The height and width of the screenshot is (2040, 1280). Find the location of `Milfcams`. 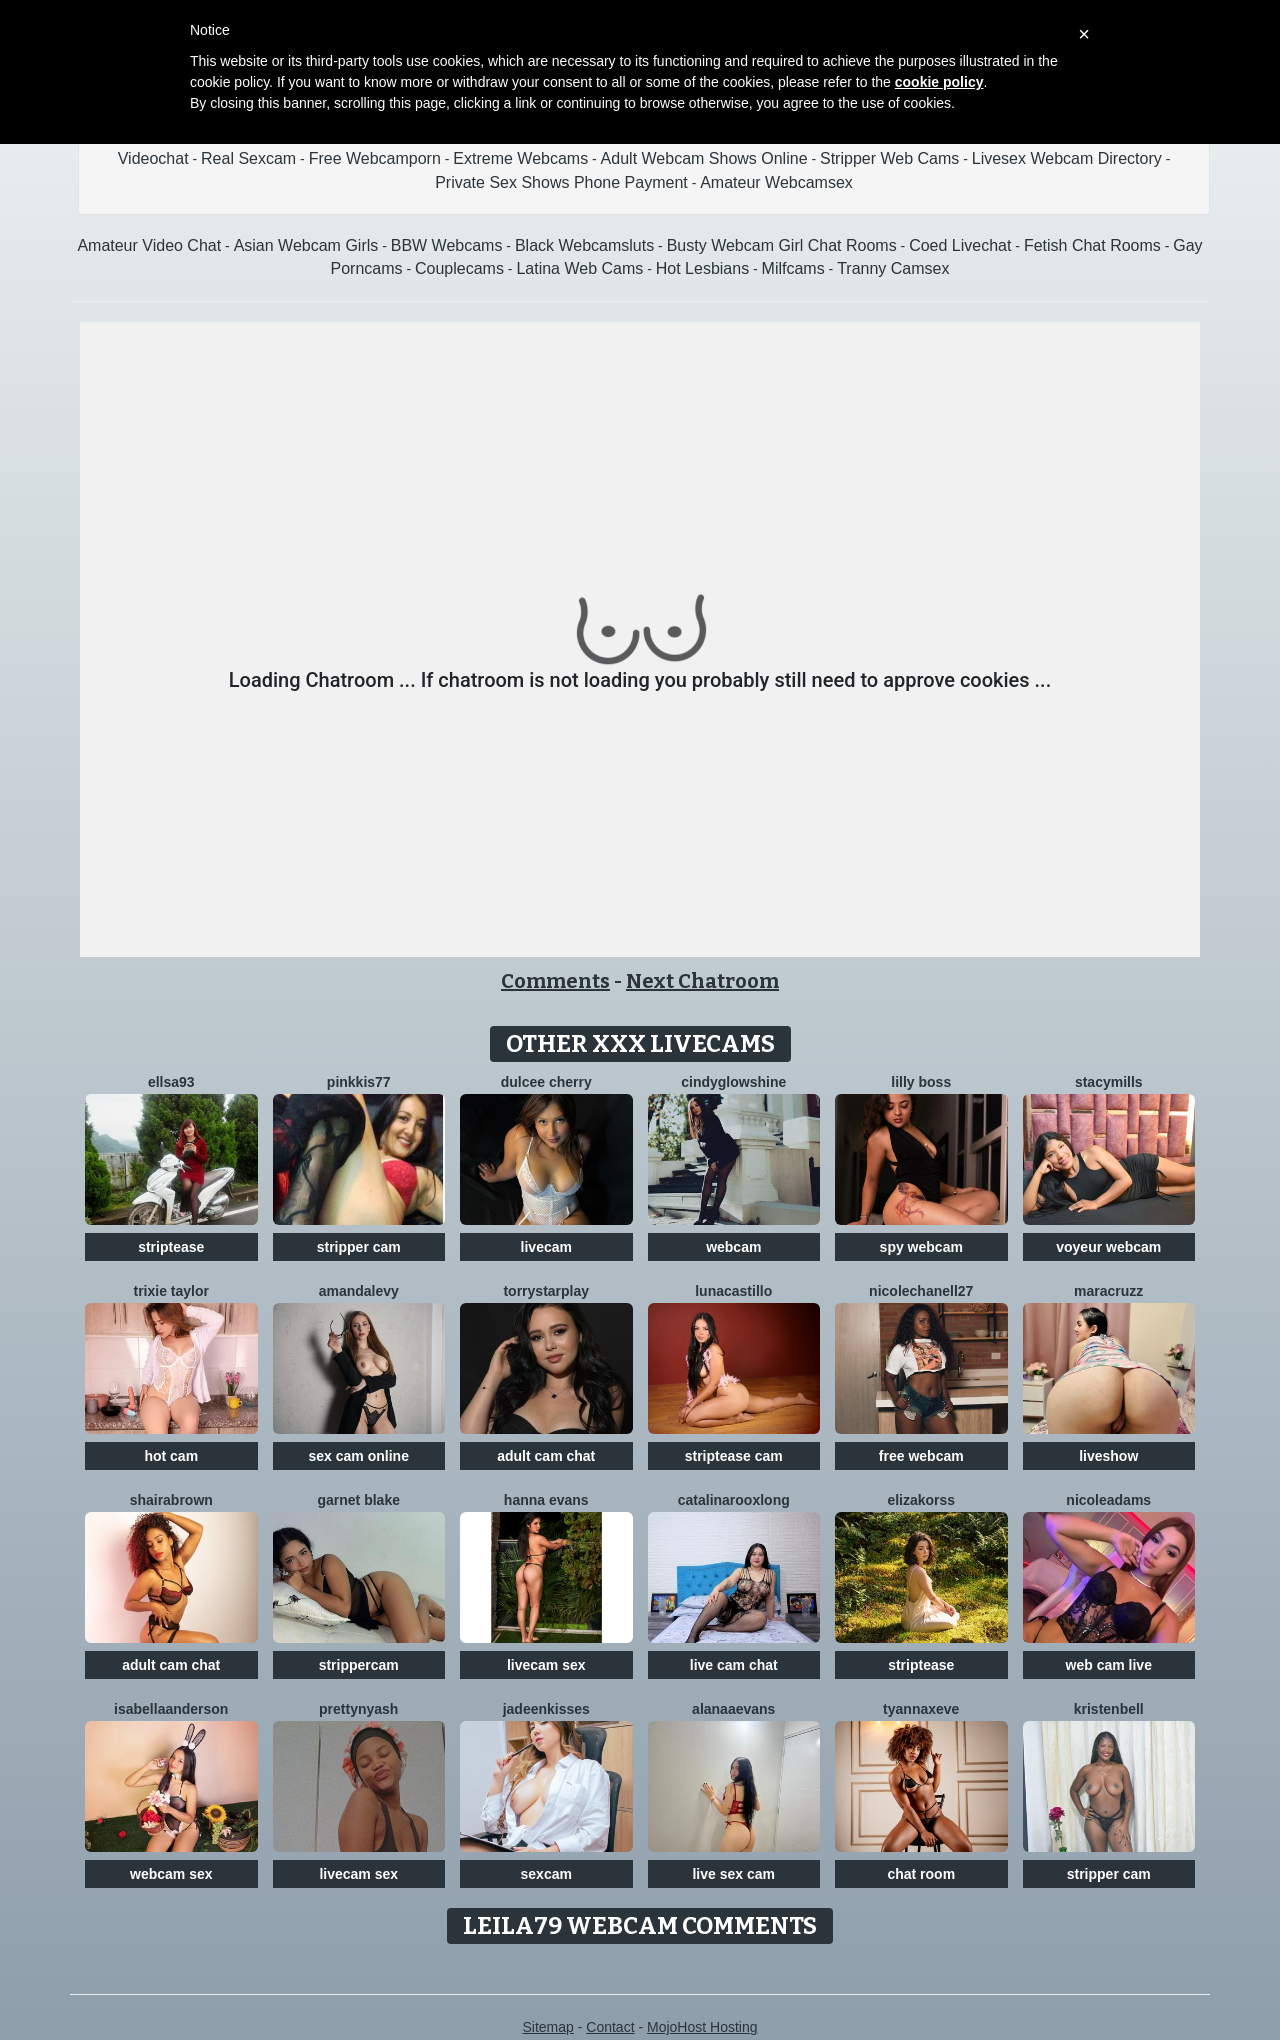

Milfcams is located at coordinates (793, 268).